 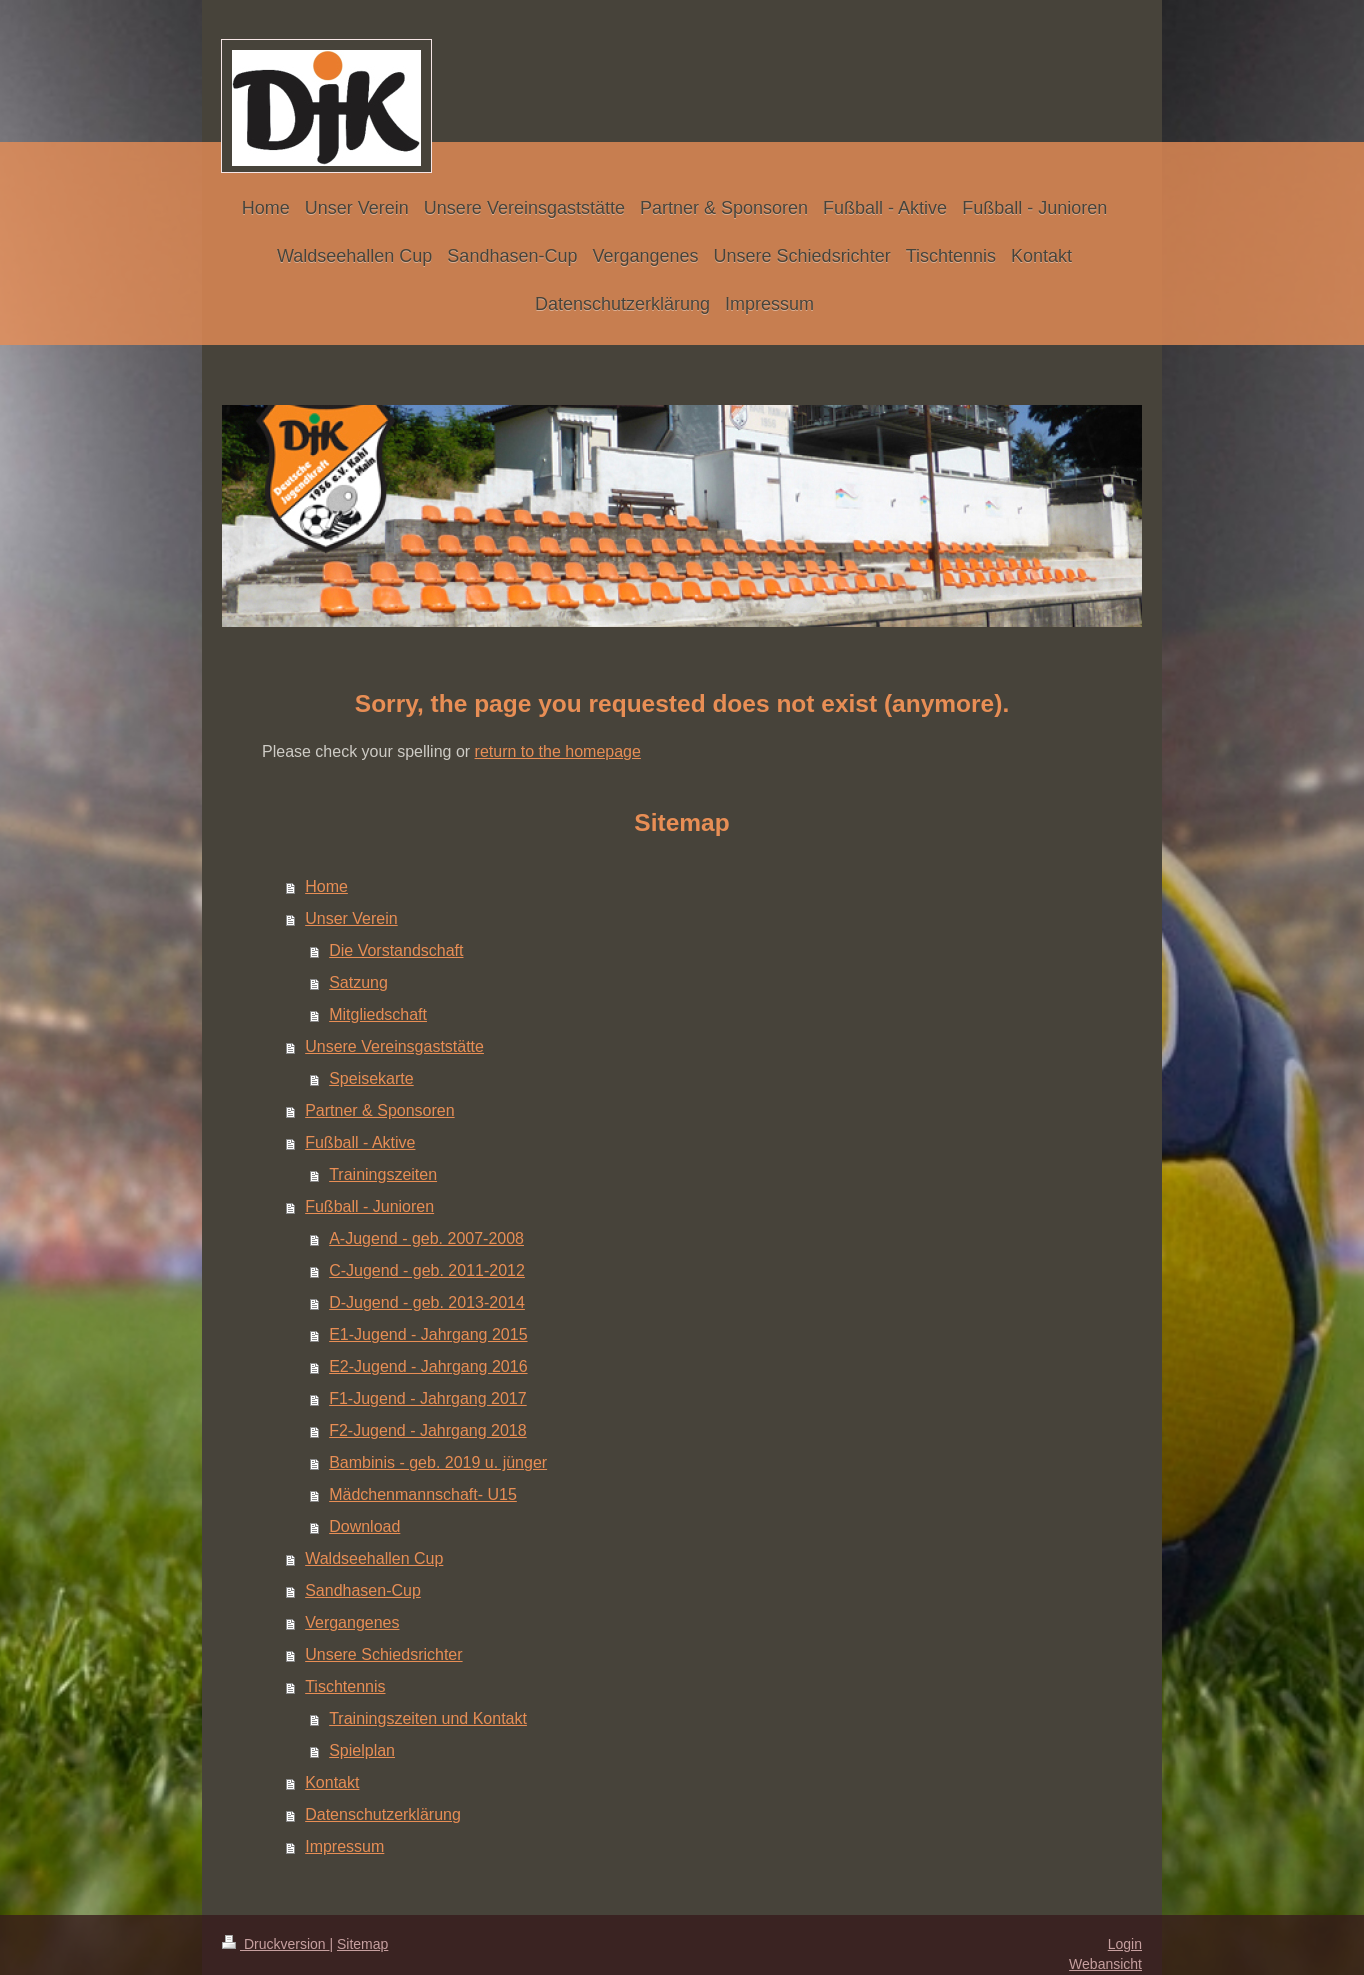 What do you see at coordinates (428, 1334) in the screenshot?
I see `E1-Jugend - Jahrgang 2015` at bounding box center [428, 1334].